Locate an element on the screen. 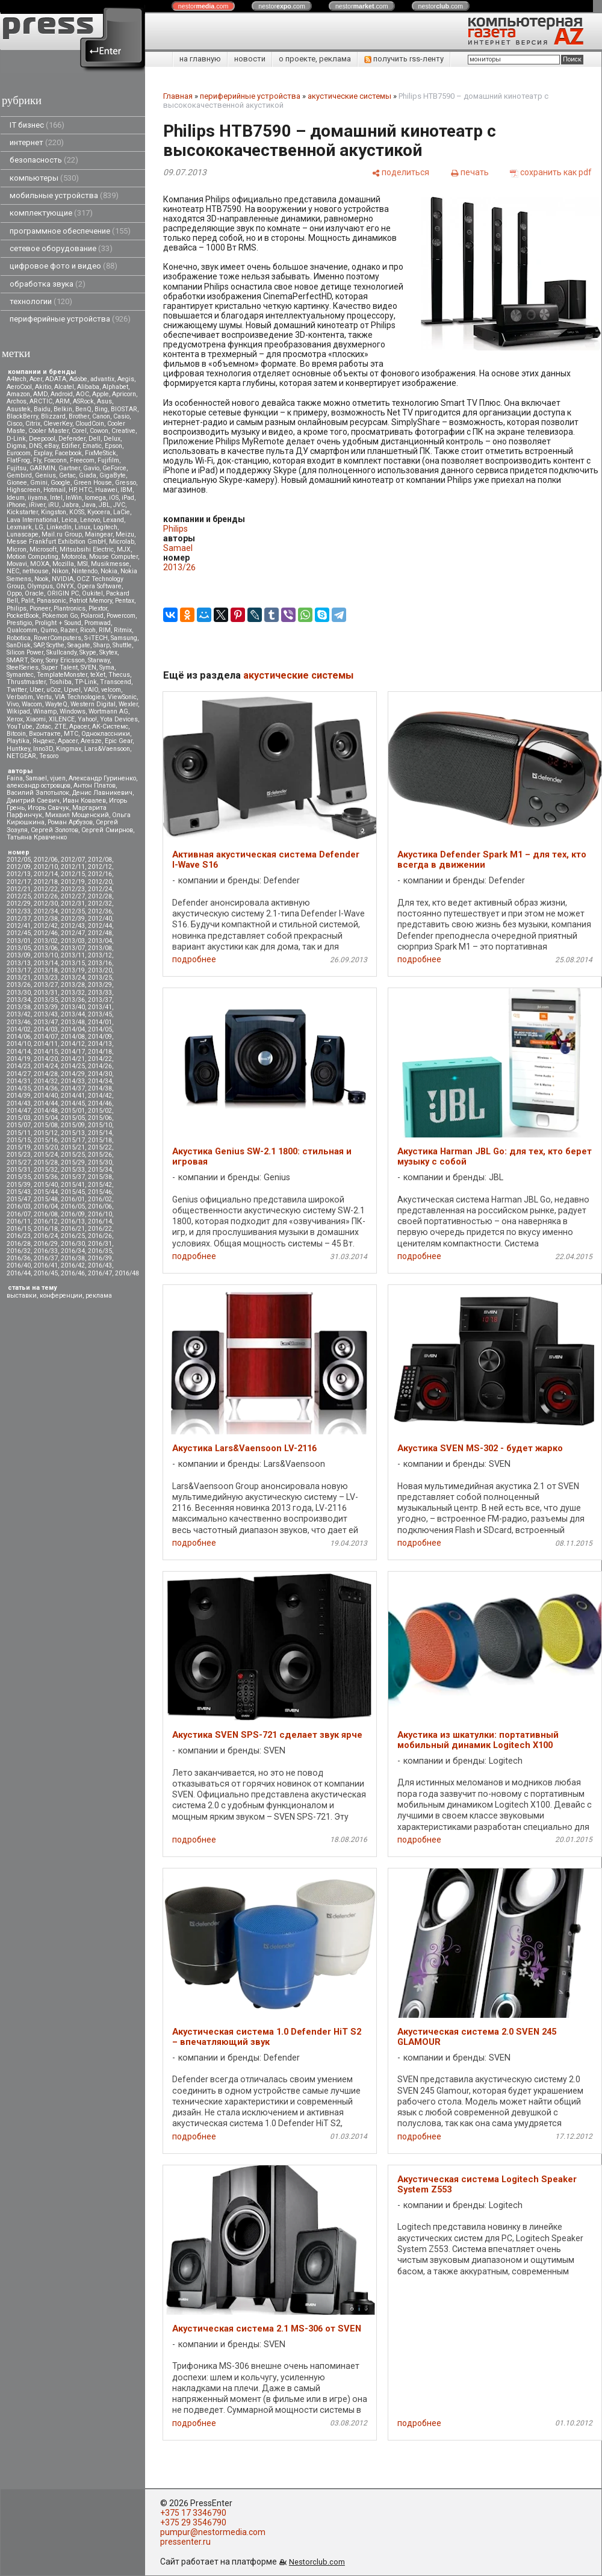 This screenshot has height=2576, width=602. FixMeStick is located at coordinates (100, 453).